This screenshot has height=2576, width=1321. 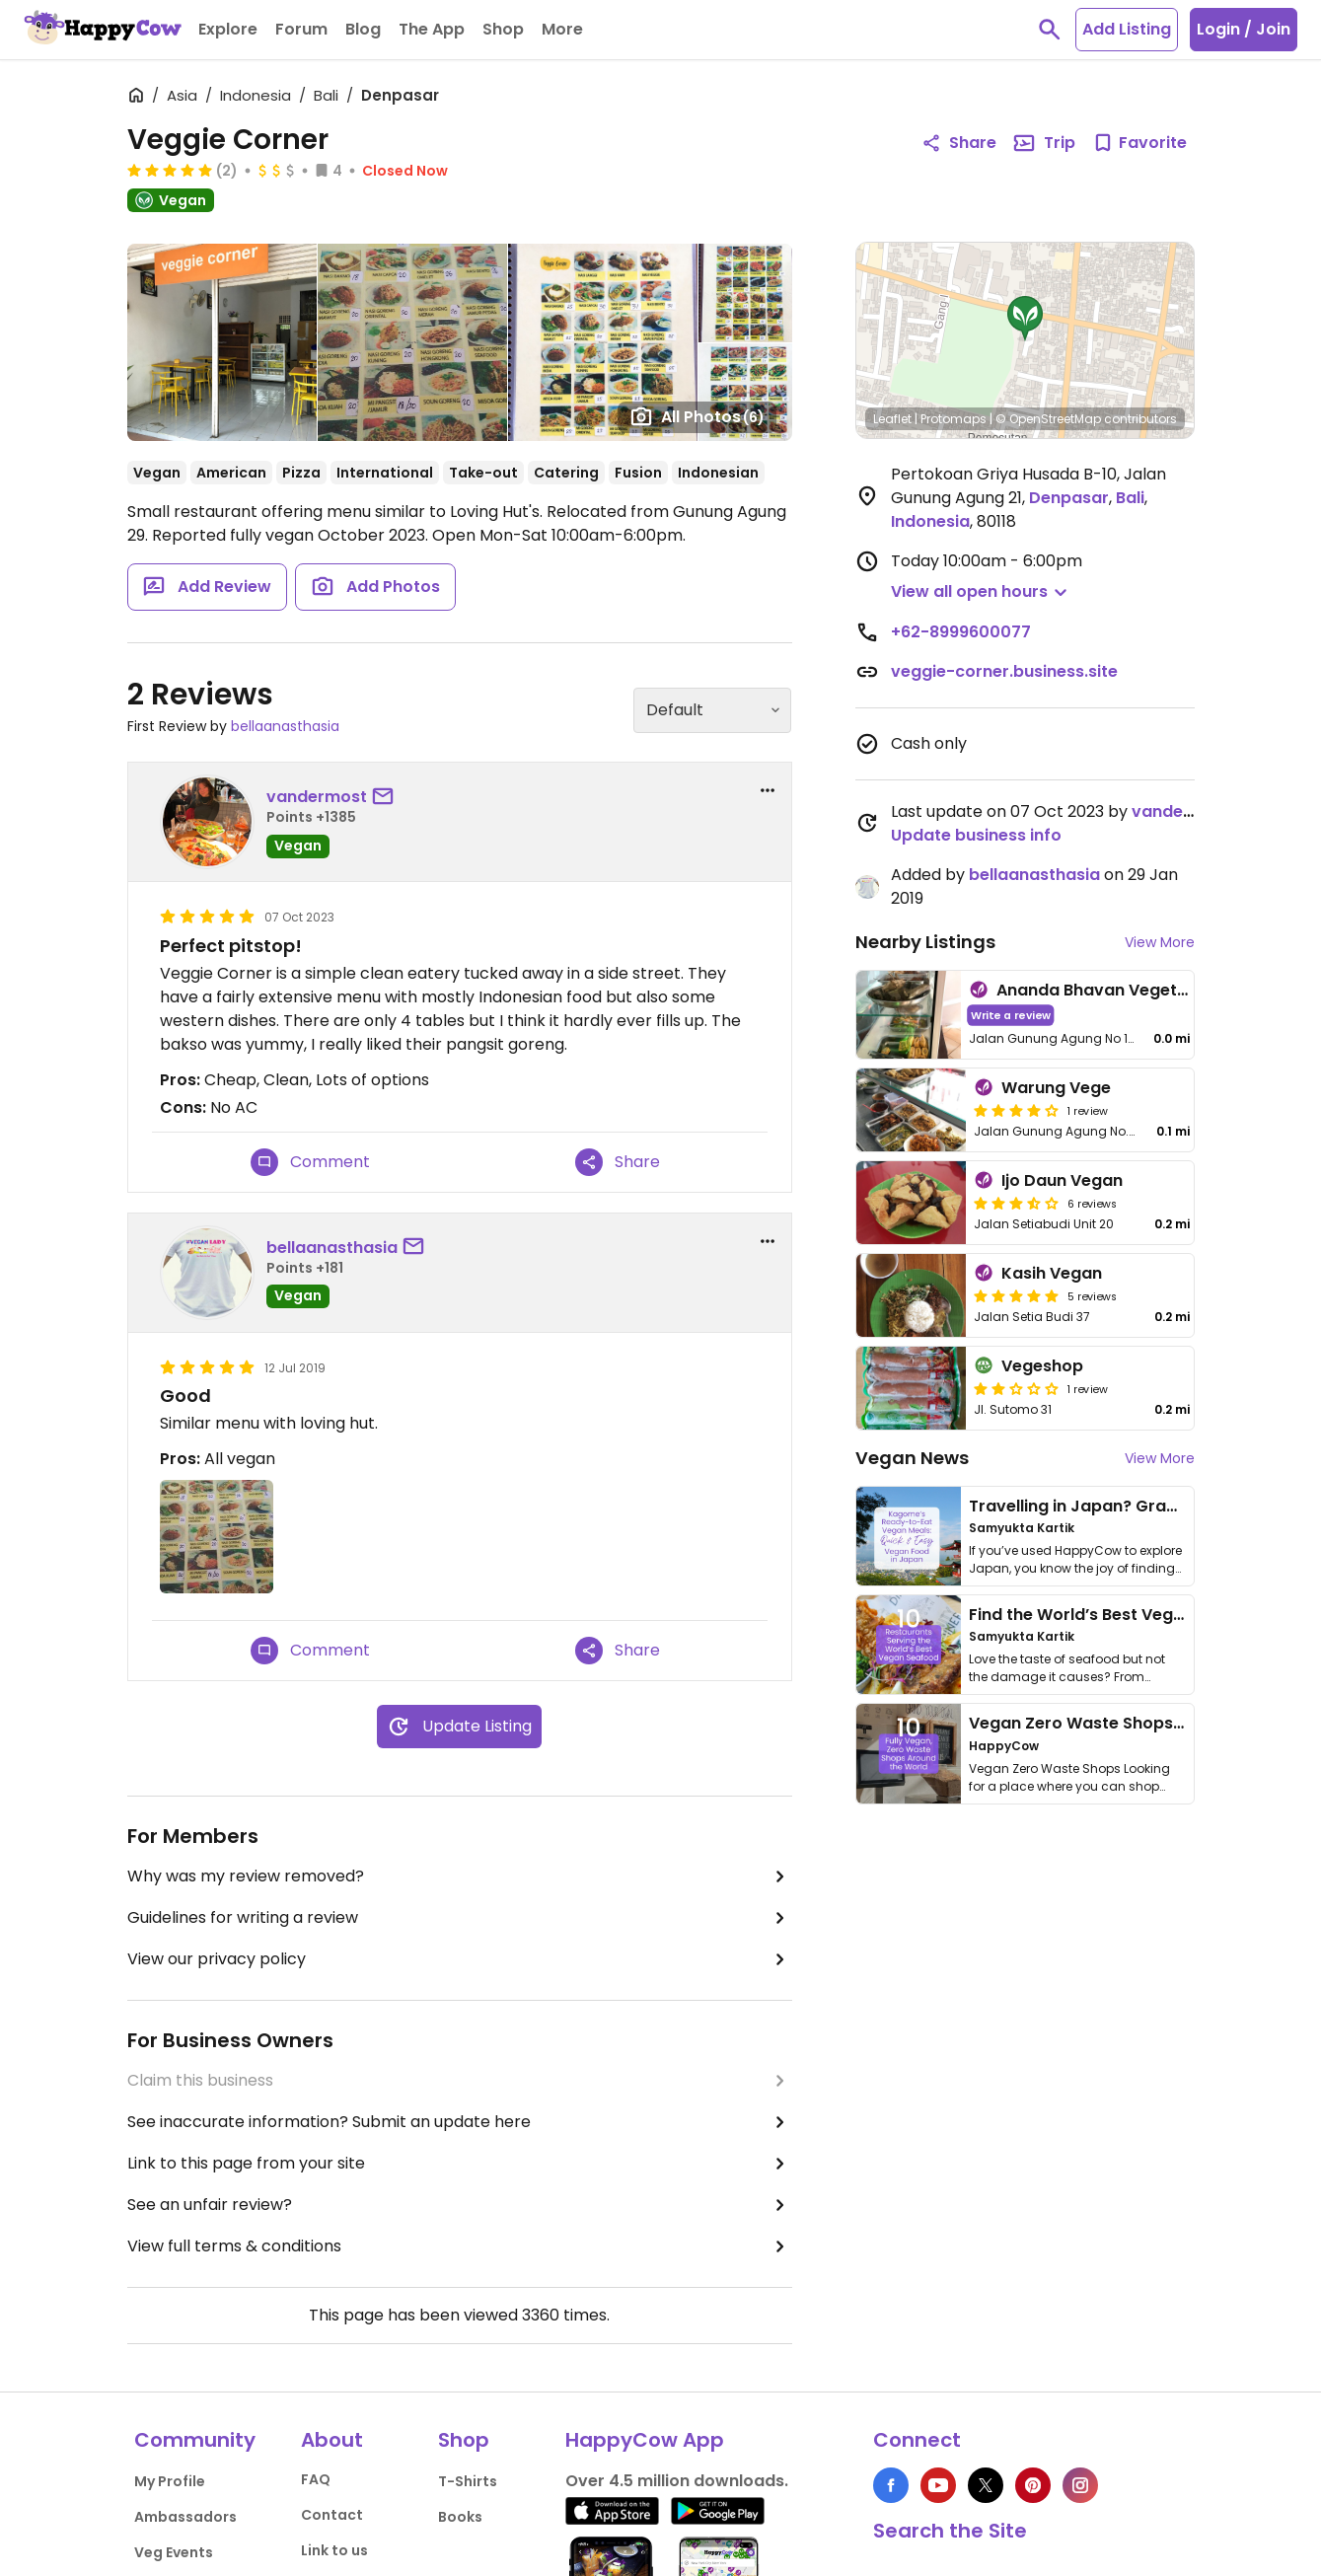 What do you see at coordinates (459, 1918) in the screenshot?
I see `Guidelines for writing a review` at bounding box center [459, 1918].